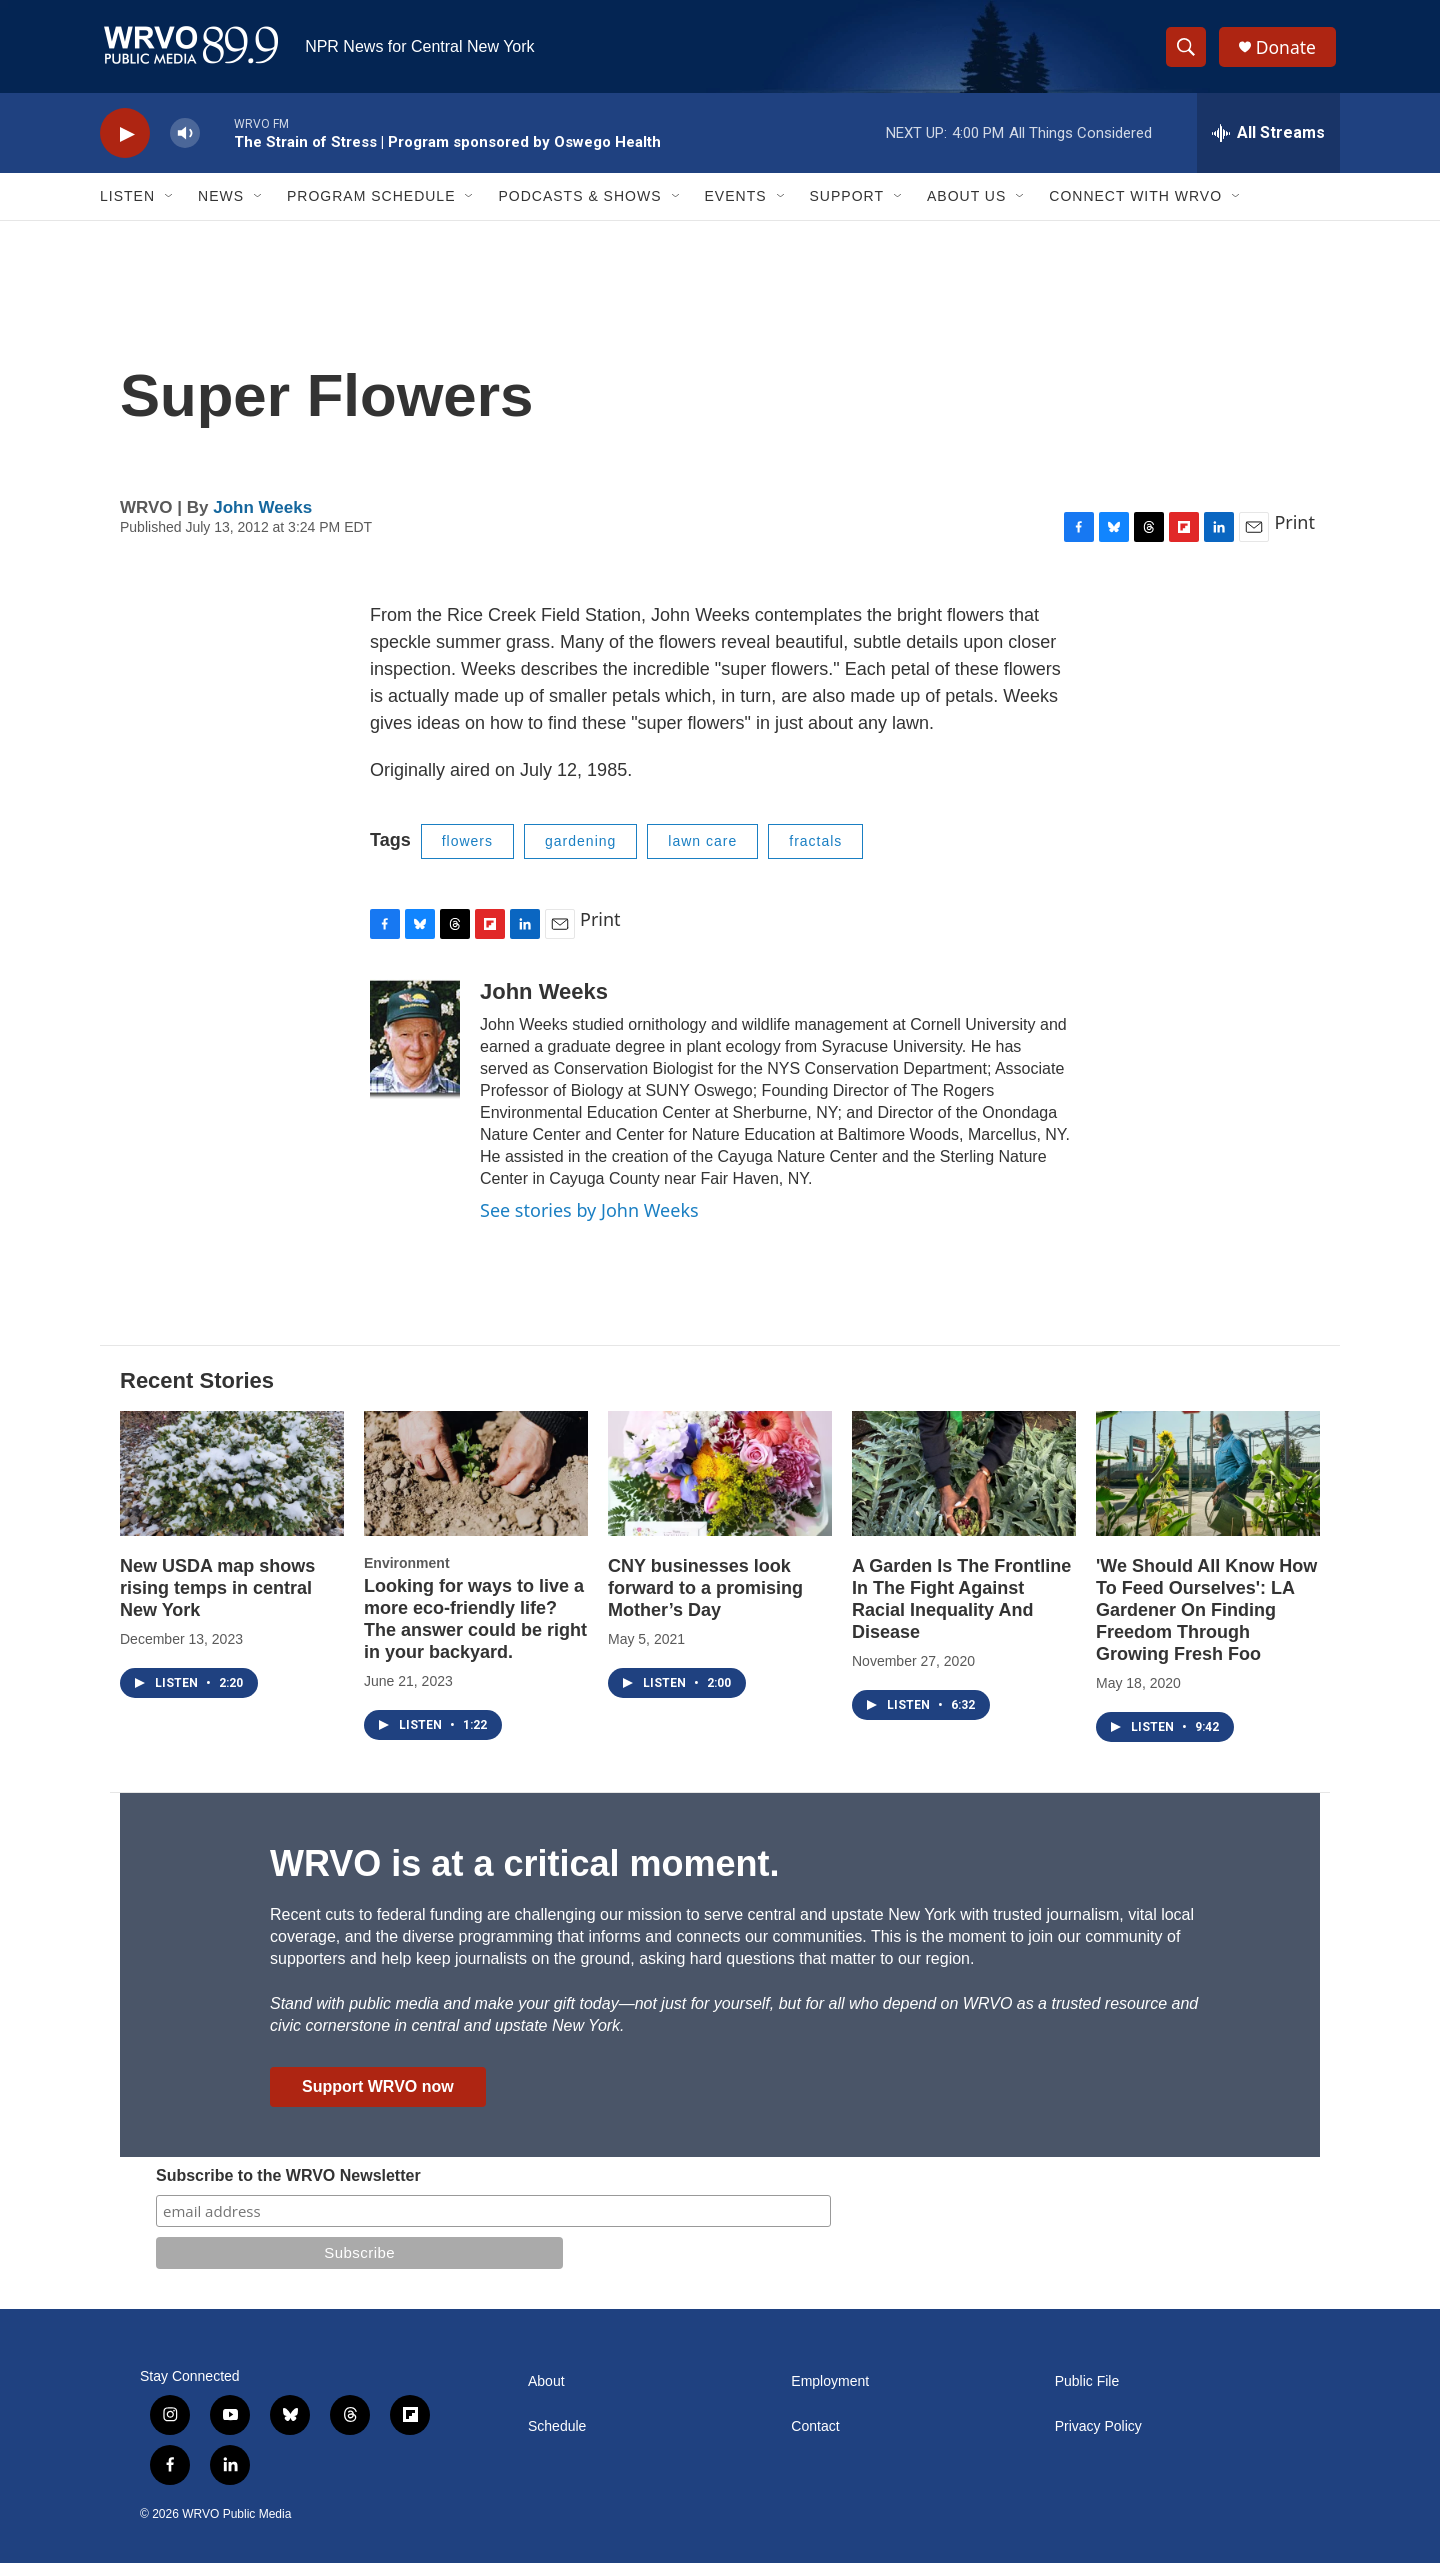 Image resolution: width=1440 pixels, height=2574 pixels. I want to click on [play], so click(125, 145).